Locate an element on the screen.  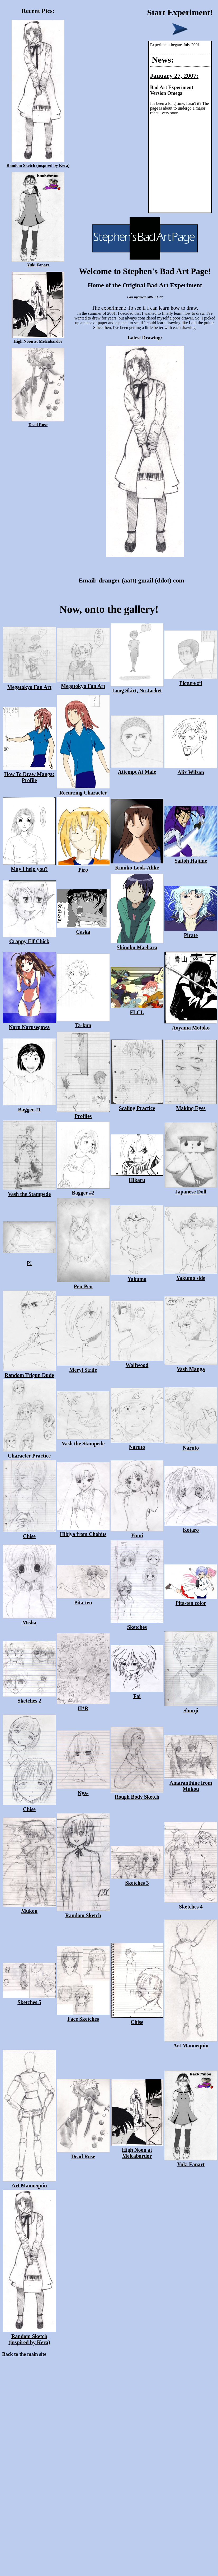
Pen-Pen is located at coordinates (83, 1283).